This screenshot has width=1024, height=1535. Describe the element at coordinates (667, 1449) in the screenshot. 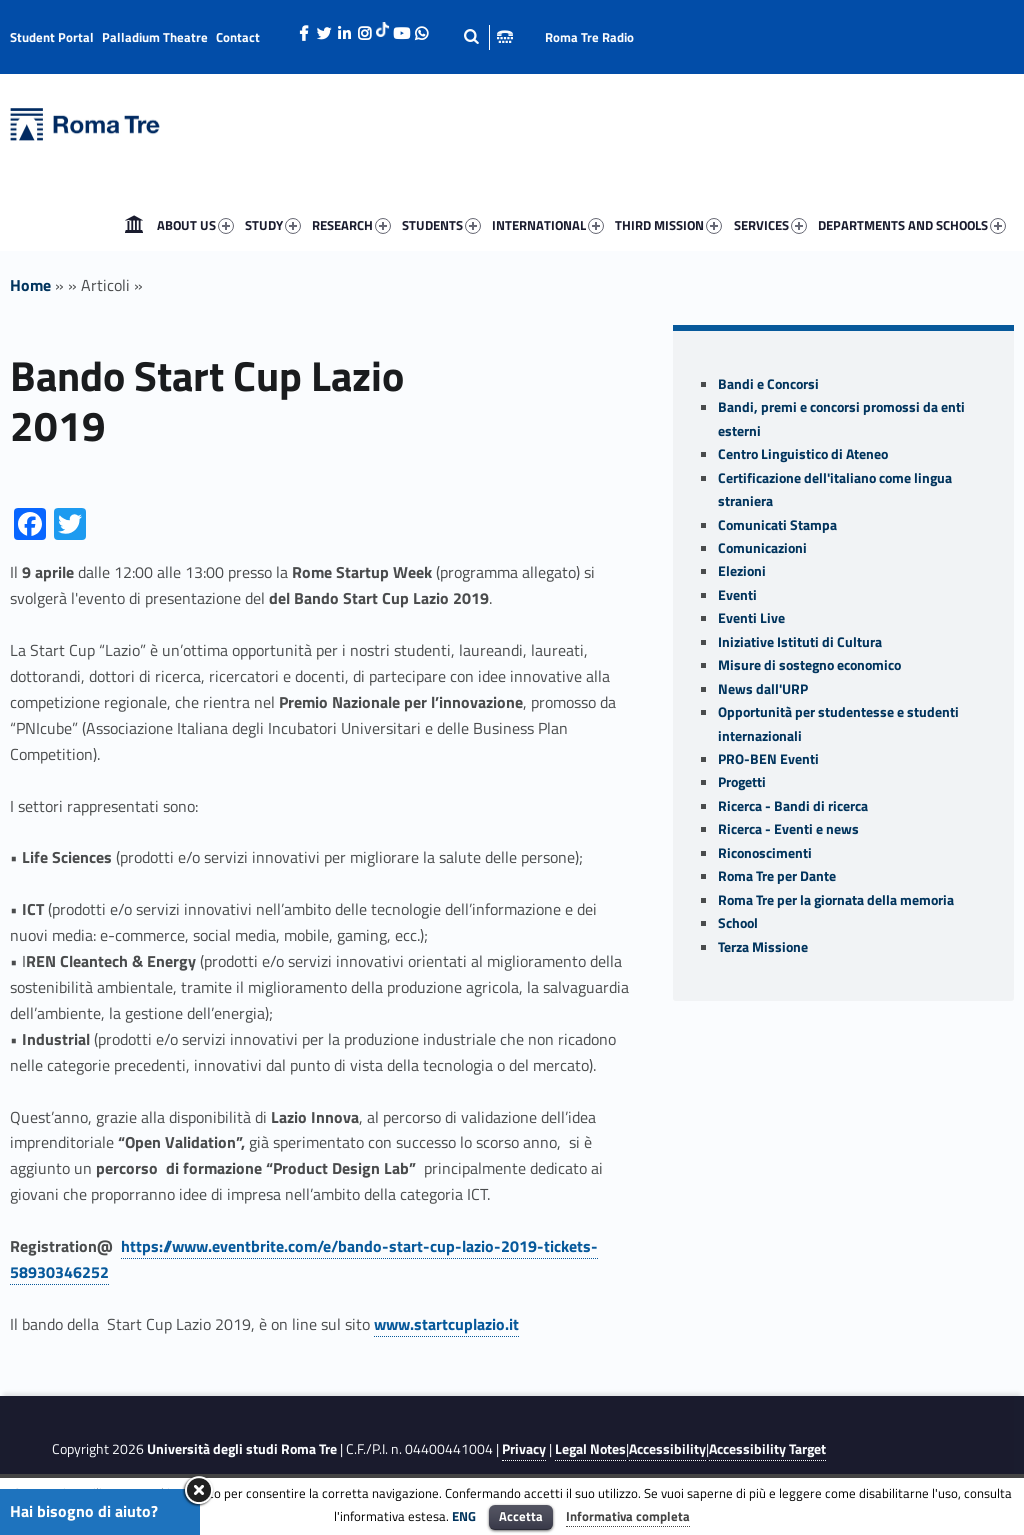

I see `Accessibility` at that location.